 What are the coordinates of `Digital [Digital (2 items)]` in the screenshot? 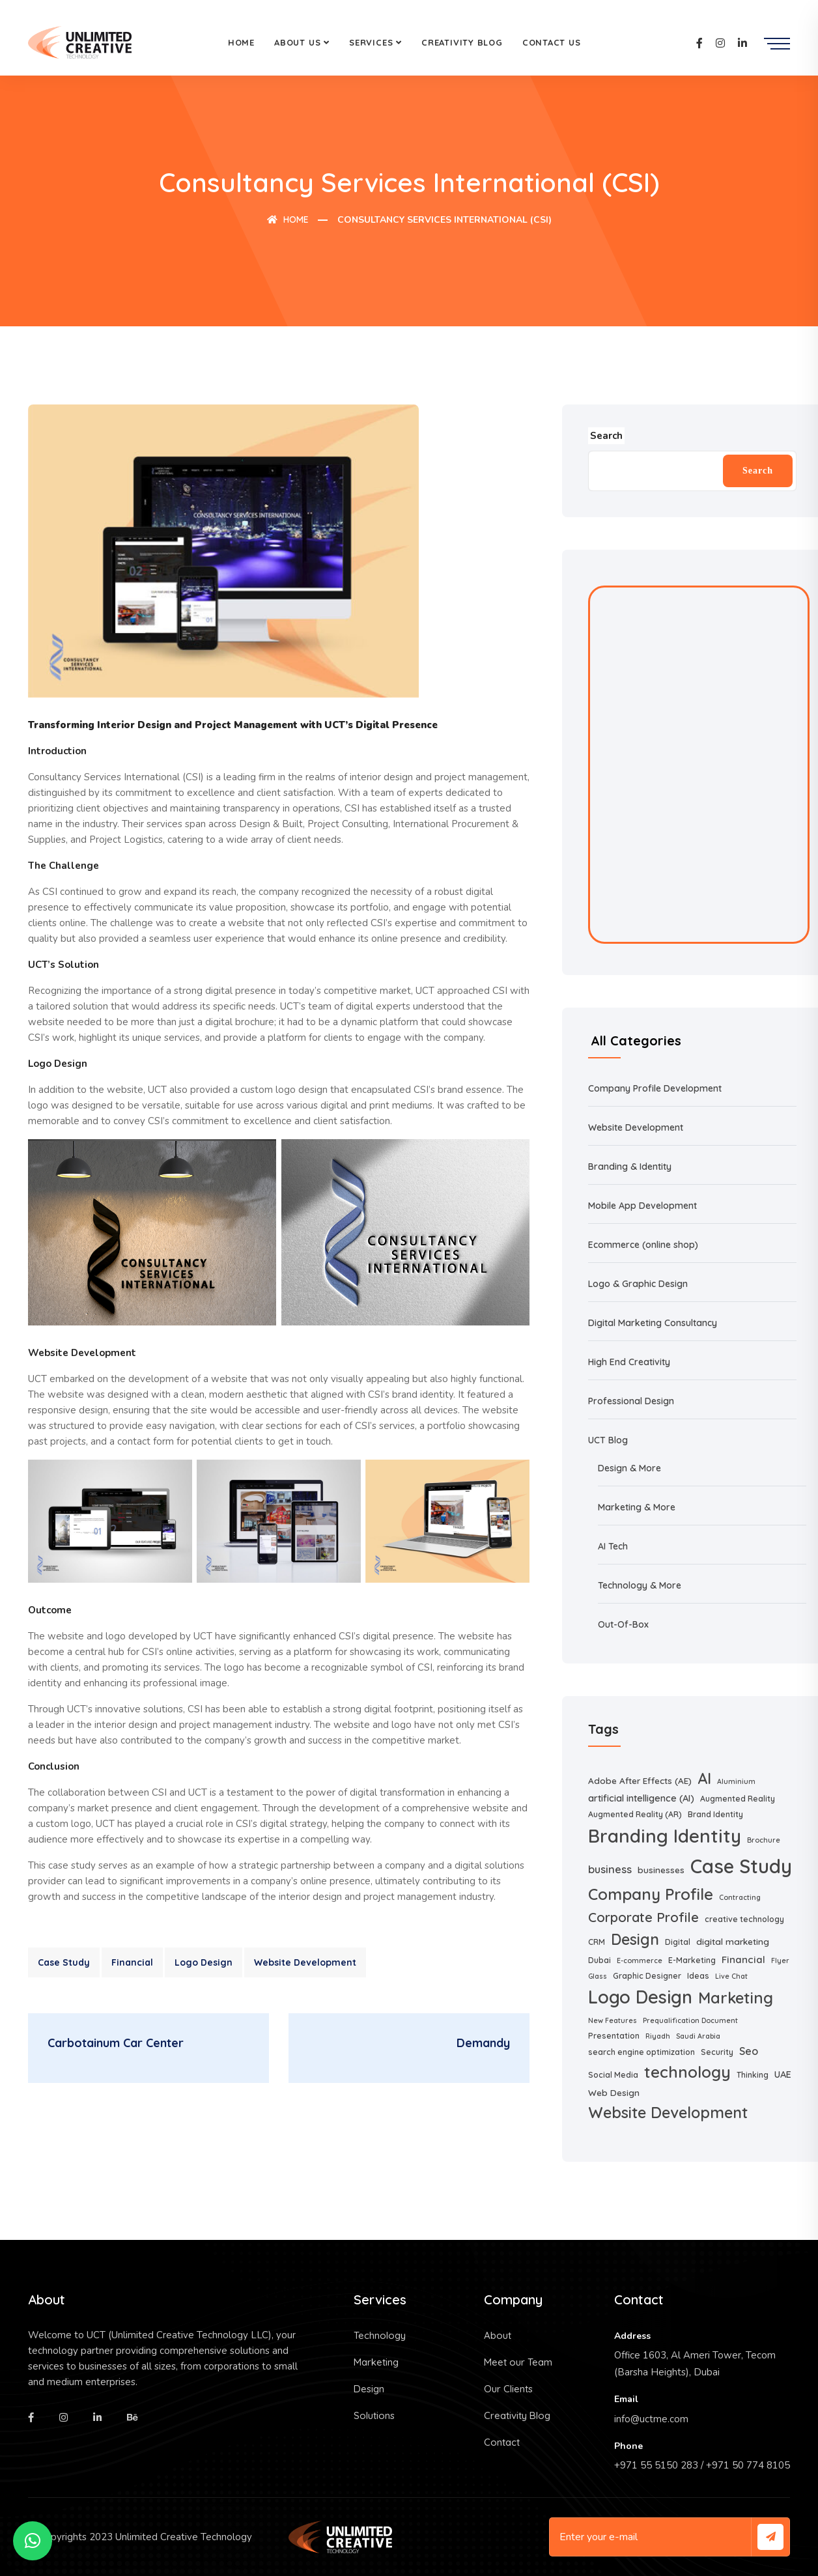 It's located at (677, 1942).